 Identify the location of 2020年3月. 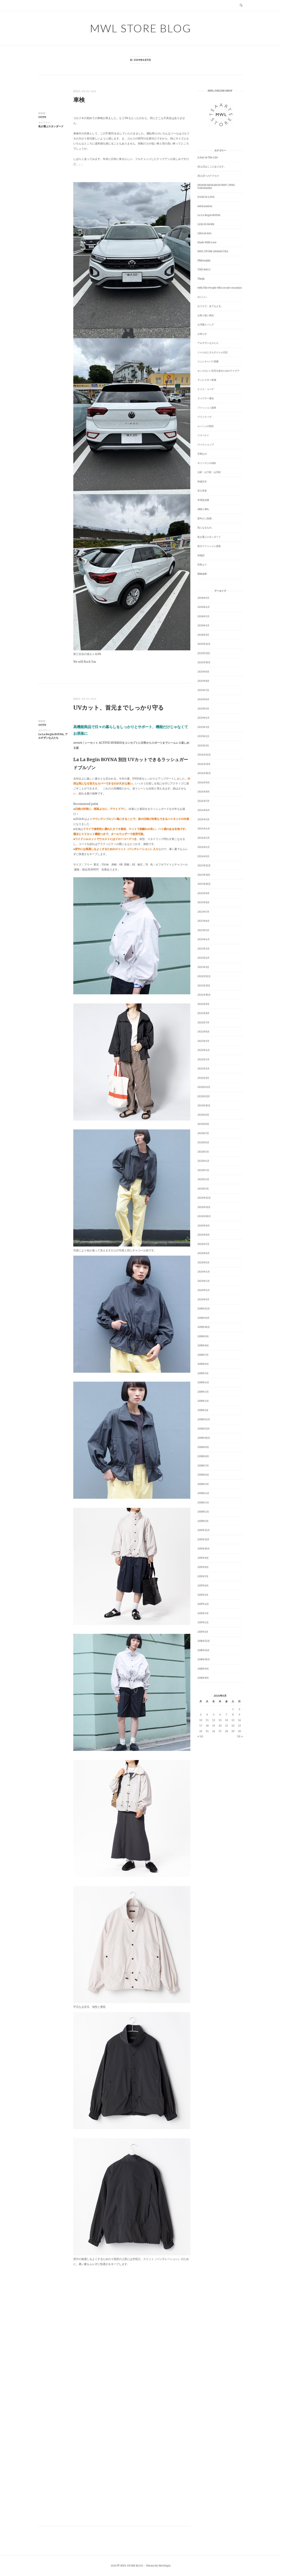
(203, 1281).